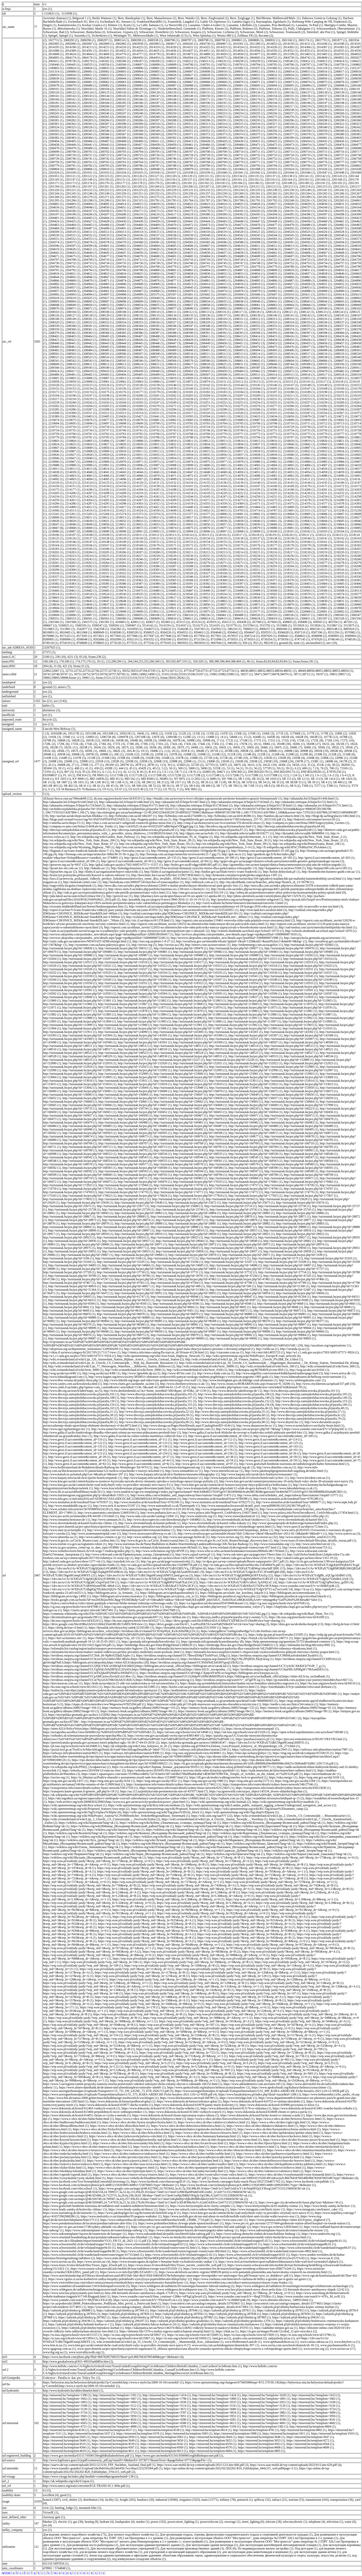 This screenshot has width=362, height=2576. What do you see at coordinates (55, 406) in the screenshot?
I see `2210262 (1)` at bounding box center [55, 406].